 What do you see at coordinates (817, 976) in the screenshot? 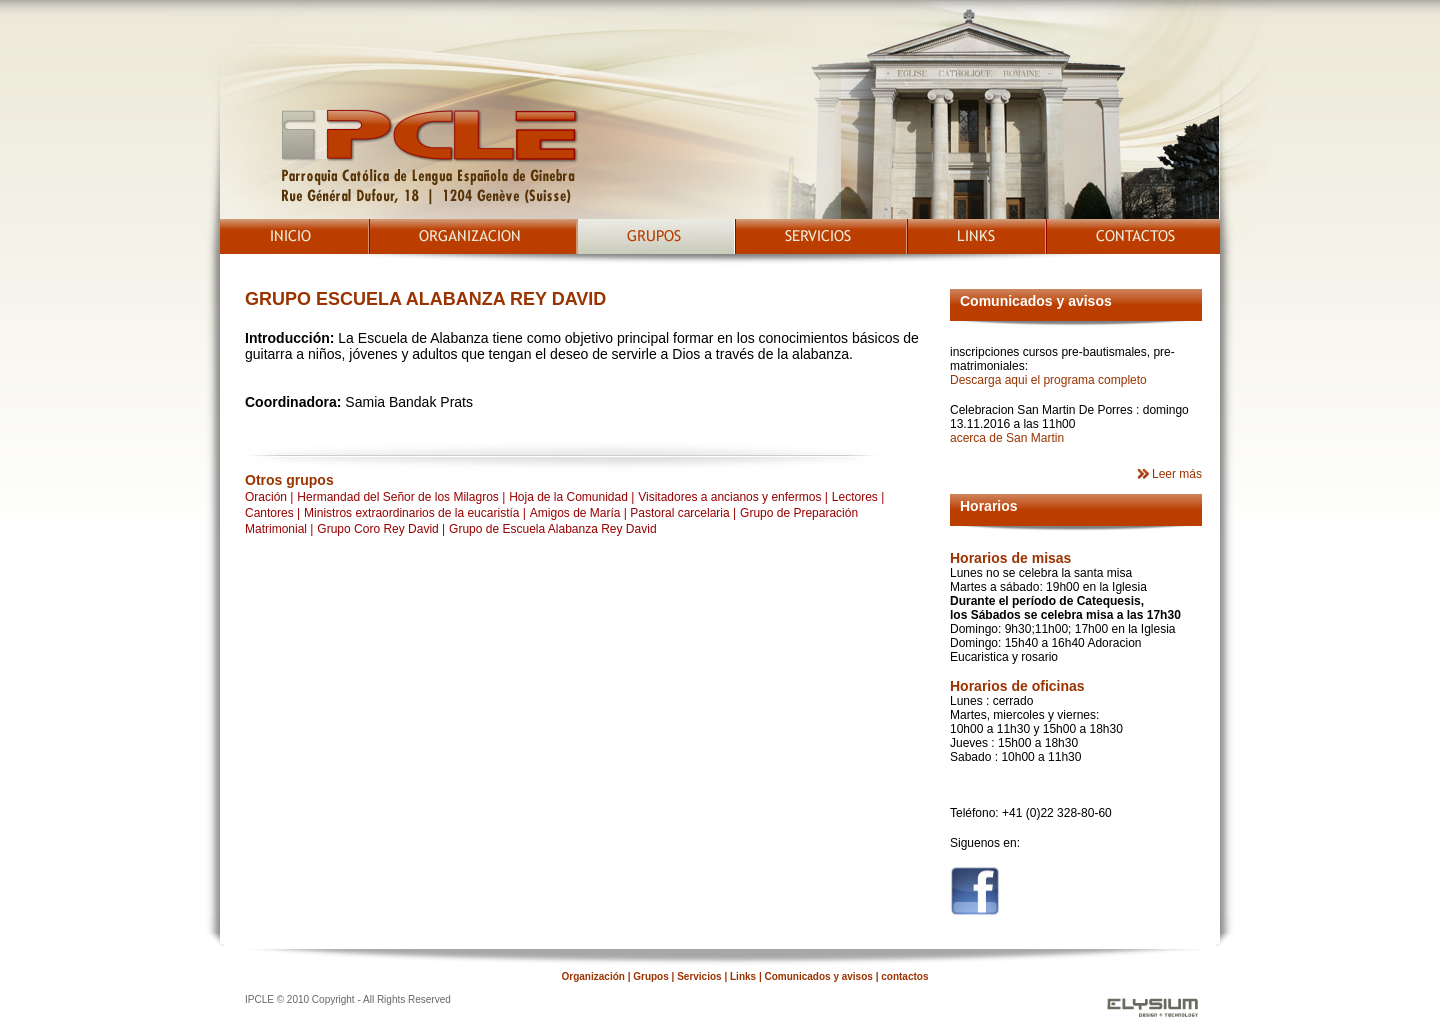
I see `Comunicados y avisos` at bounding box center [817, 976].